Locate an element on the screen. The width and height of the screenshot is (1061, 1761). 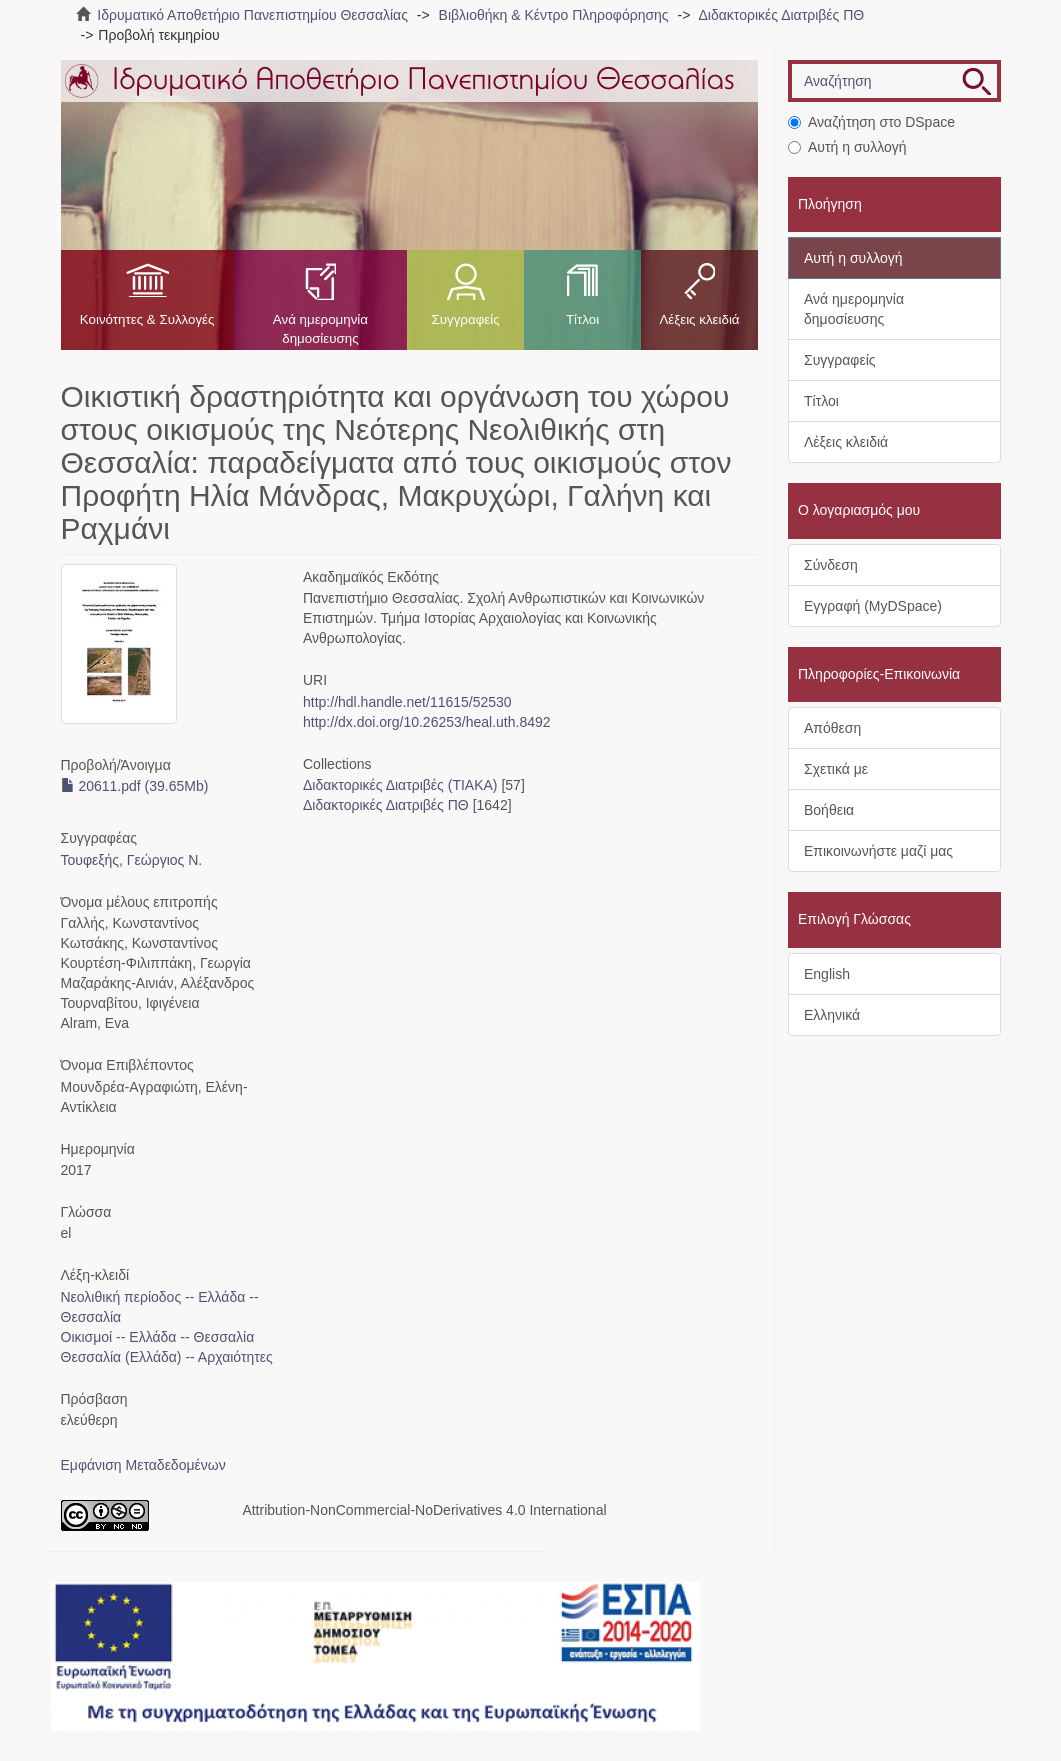
20611.pdf (39.65Mb) is located at coordinates (135, 786).